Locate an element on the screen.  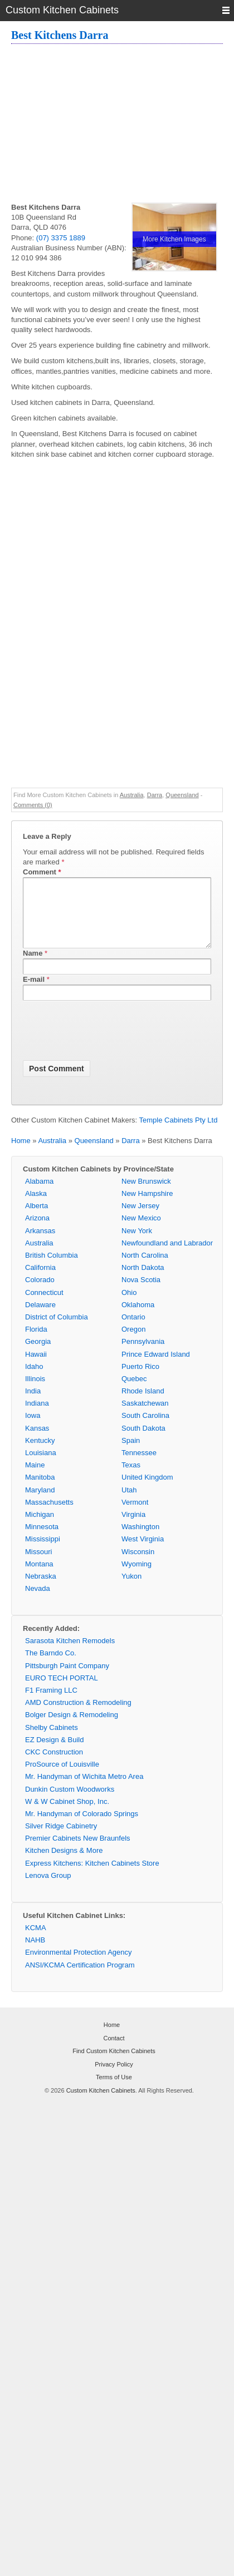
United Kingdom is located at coordinates (147, 1490).